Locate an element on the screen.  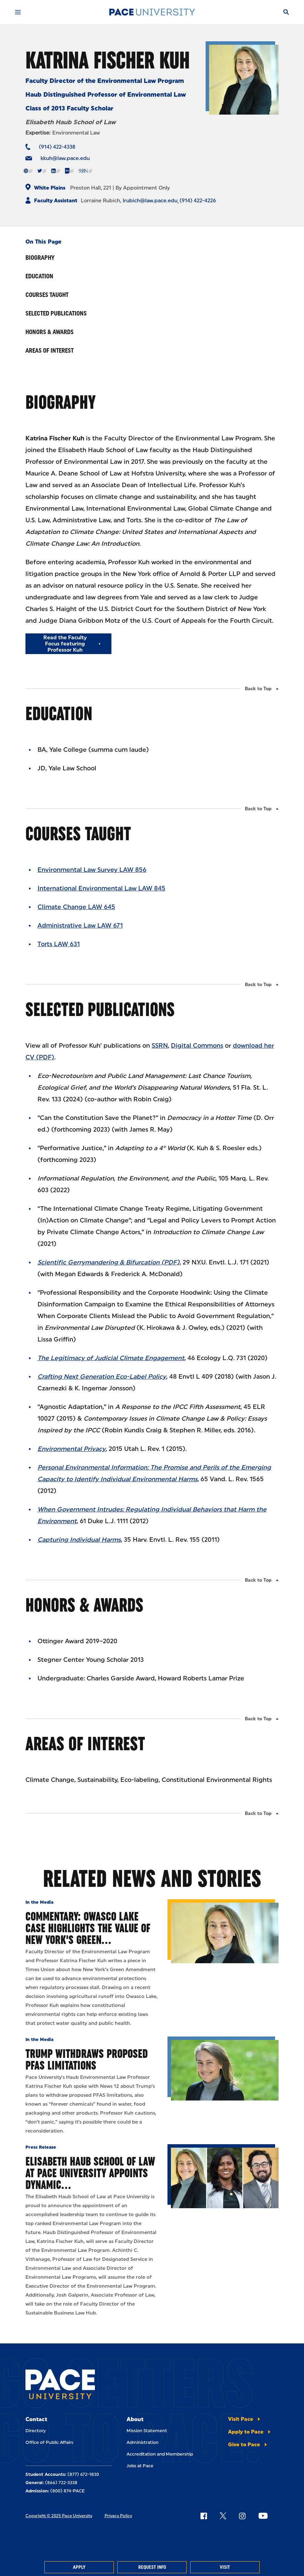
Digital Commons is located at coordinates (197, 1045).